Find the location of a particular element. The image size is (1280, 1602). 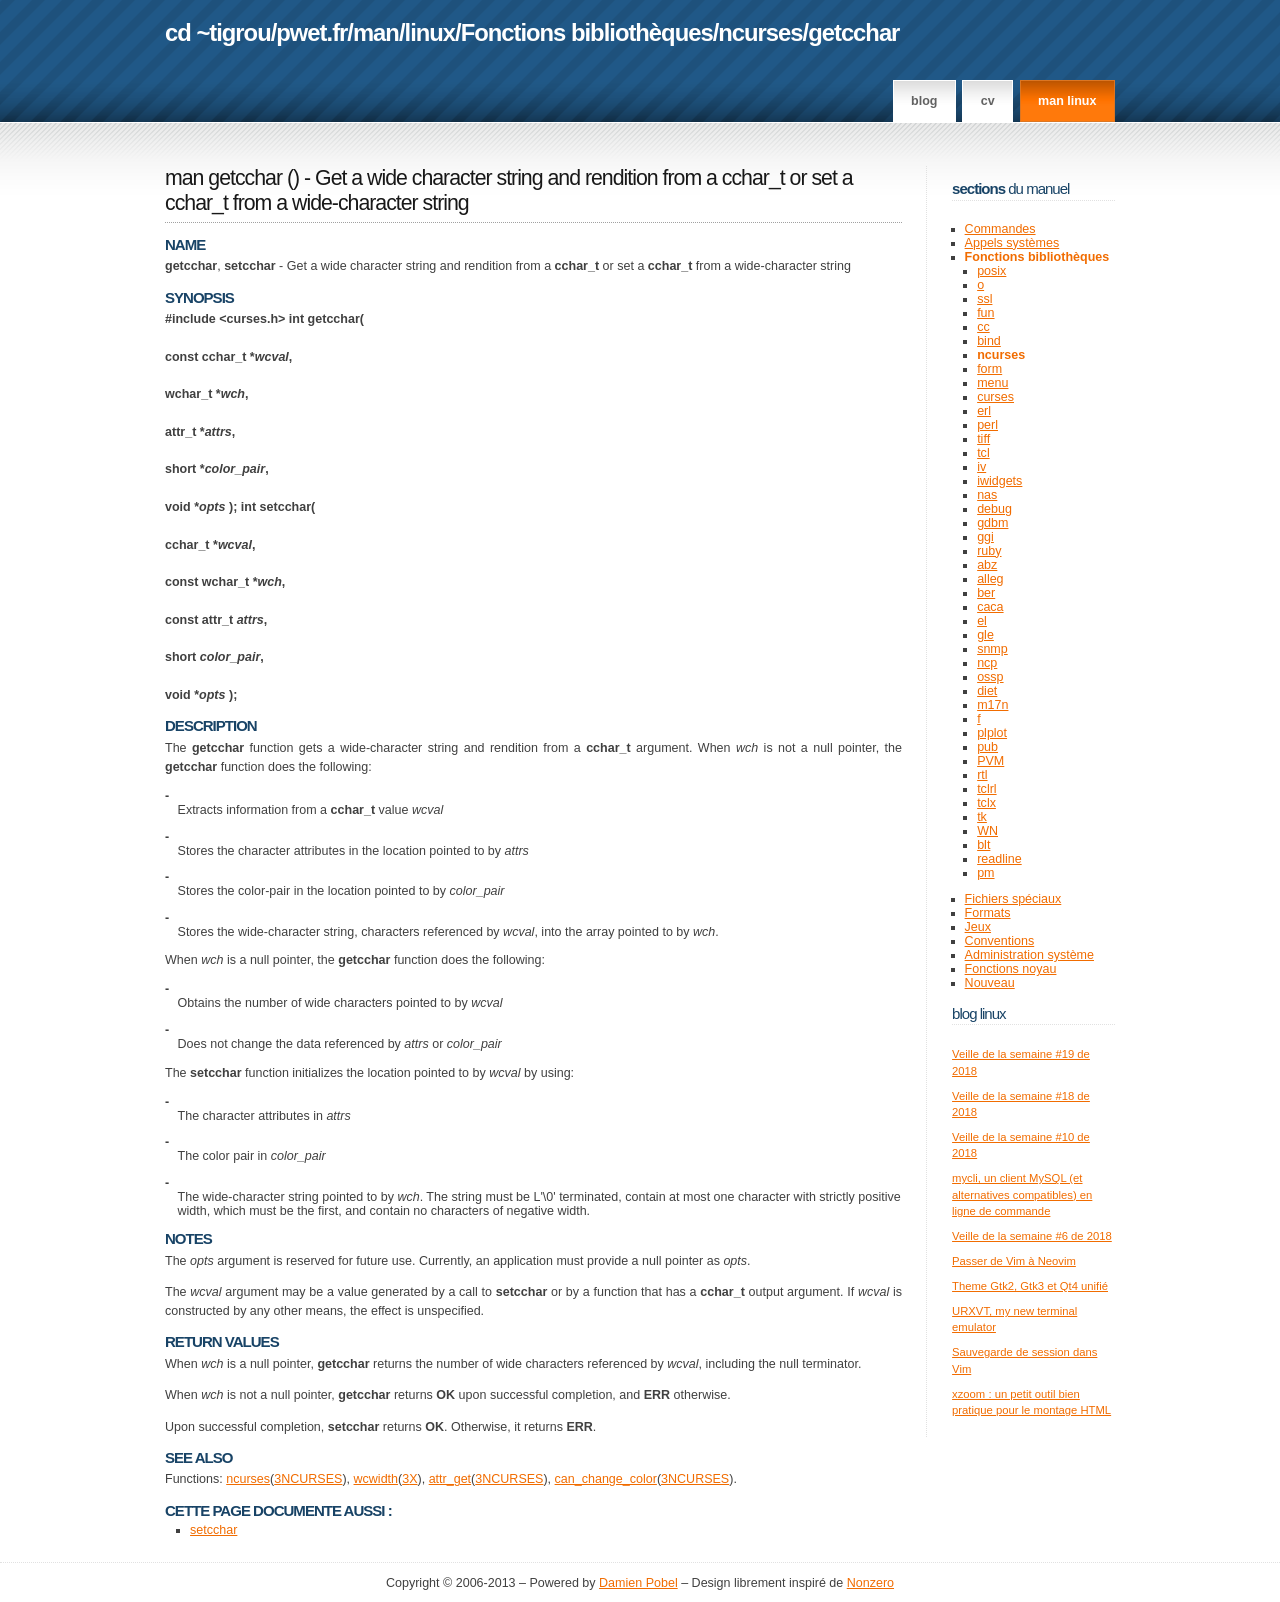

CV is located at coordinates (988, 101).